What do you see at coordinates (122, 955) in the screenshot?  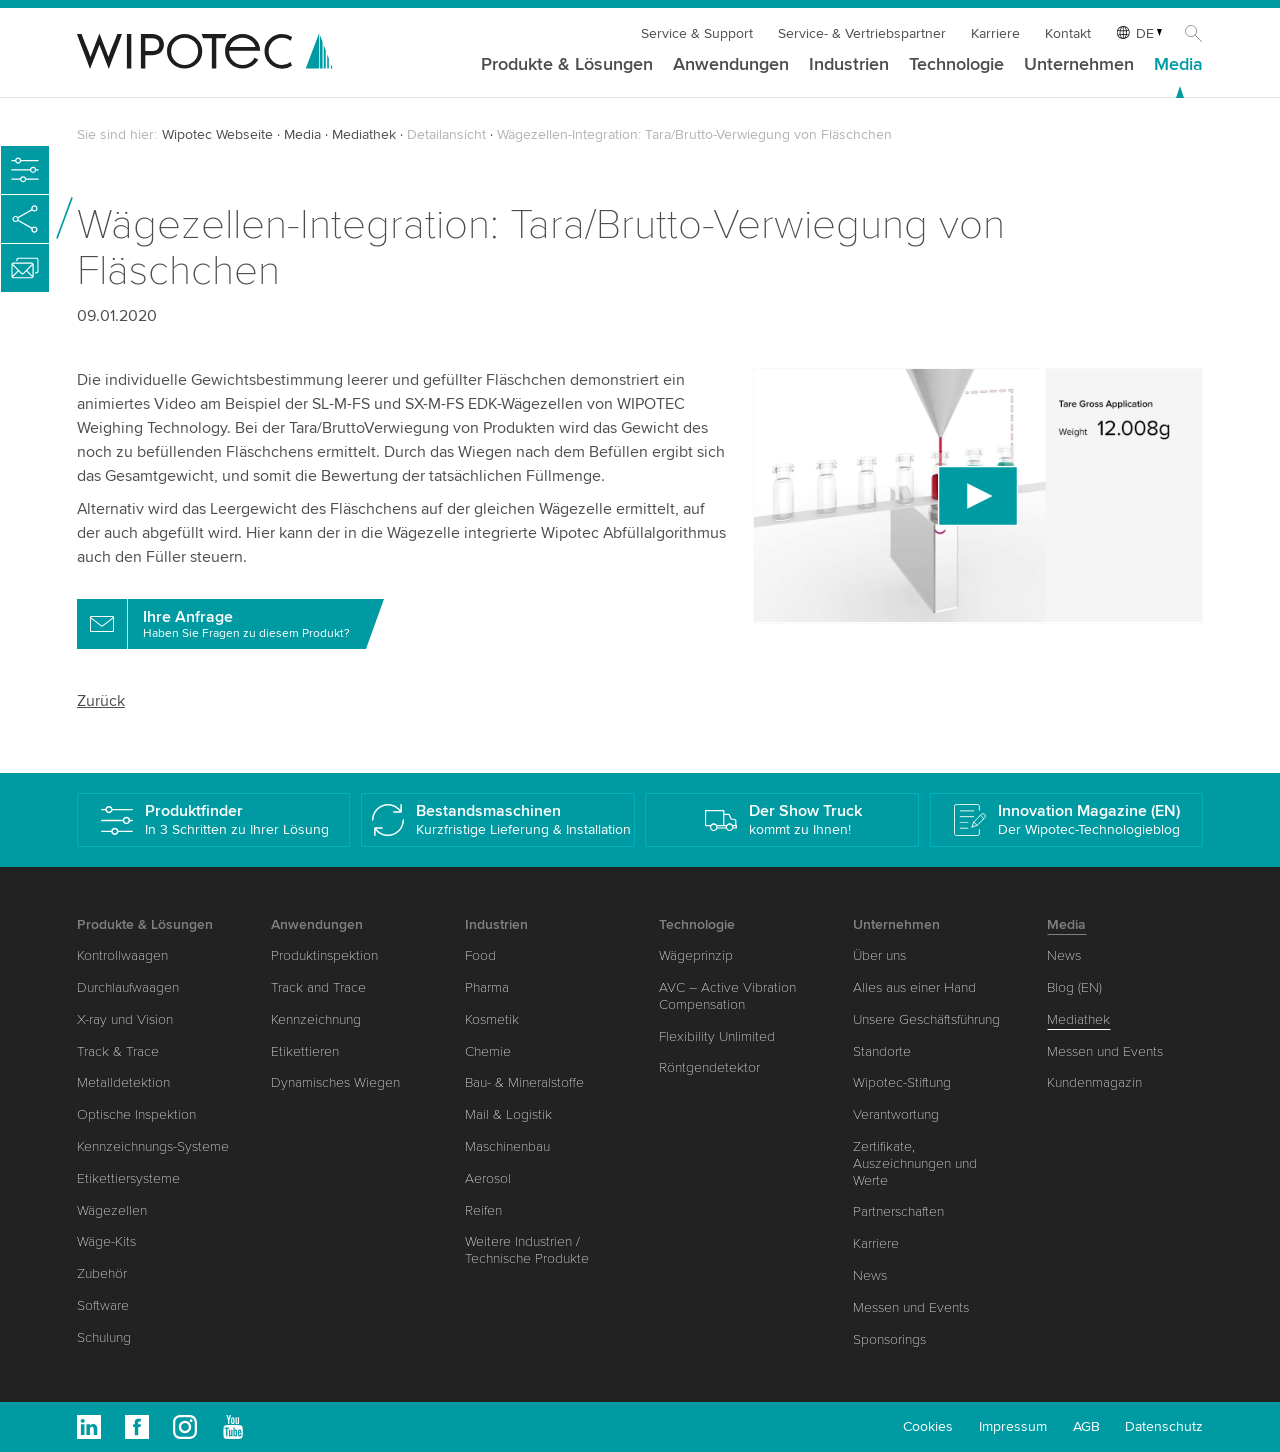 I see `Kontrollwaagen` at bounding box center [122, 955].